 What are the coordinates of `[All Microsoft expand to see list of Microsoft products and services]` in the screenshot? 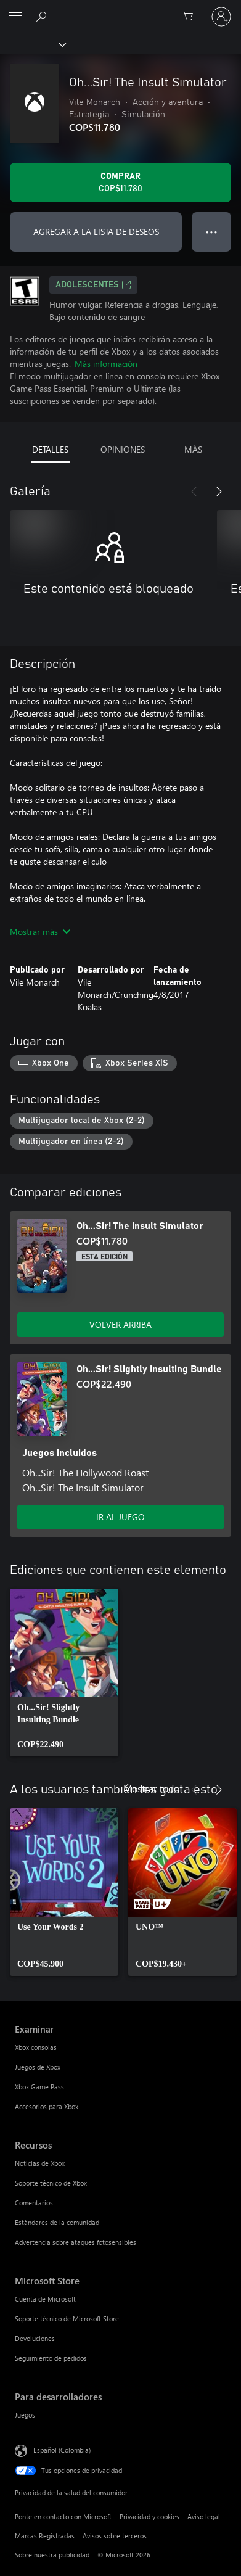 It's located at (15, 16).